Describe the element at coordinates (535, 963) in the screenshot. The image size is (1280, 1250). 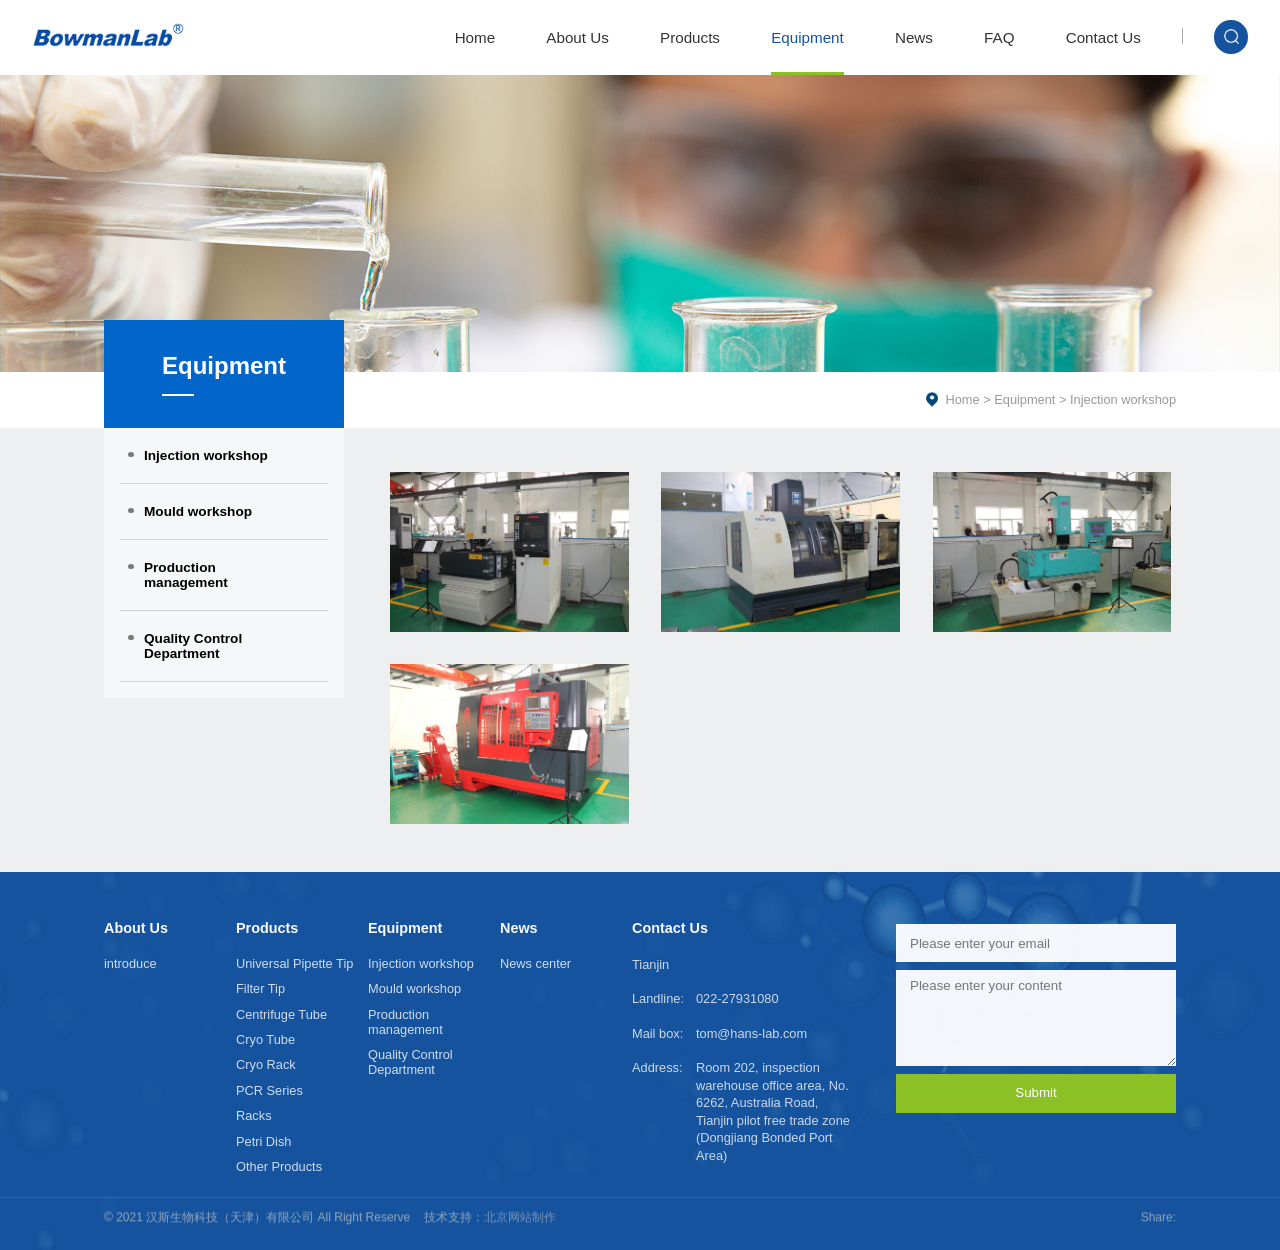
I see `News center` at that location.